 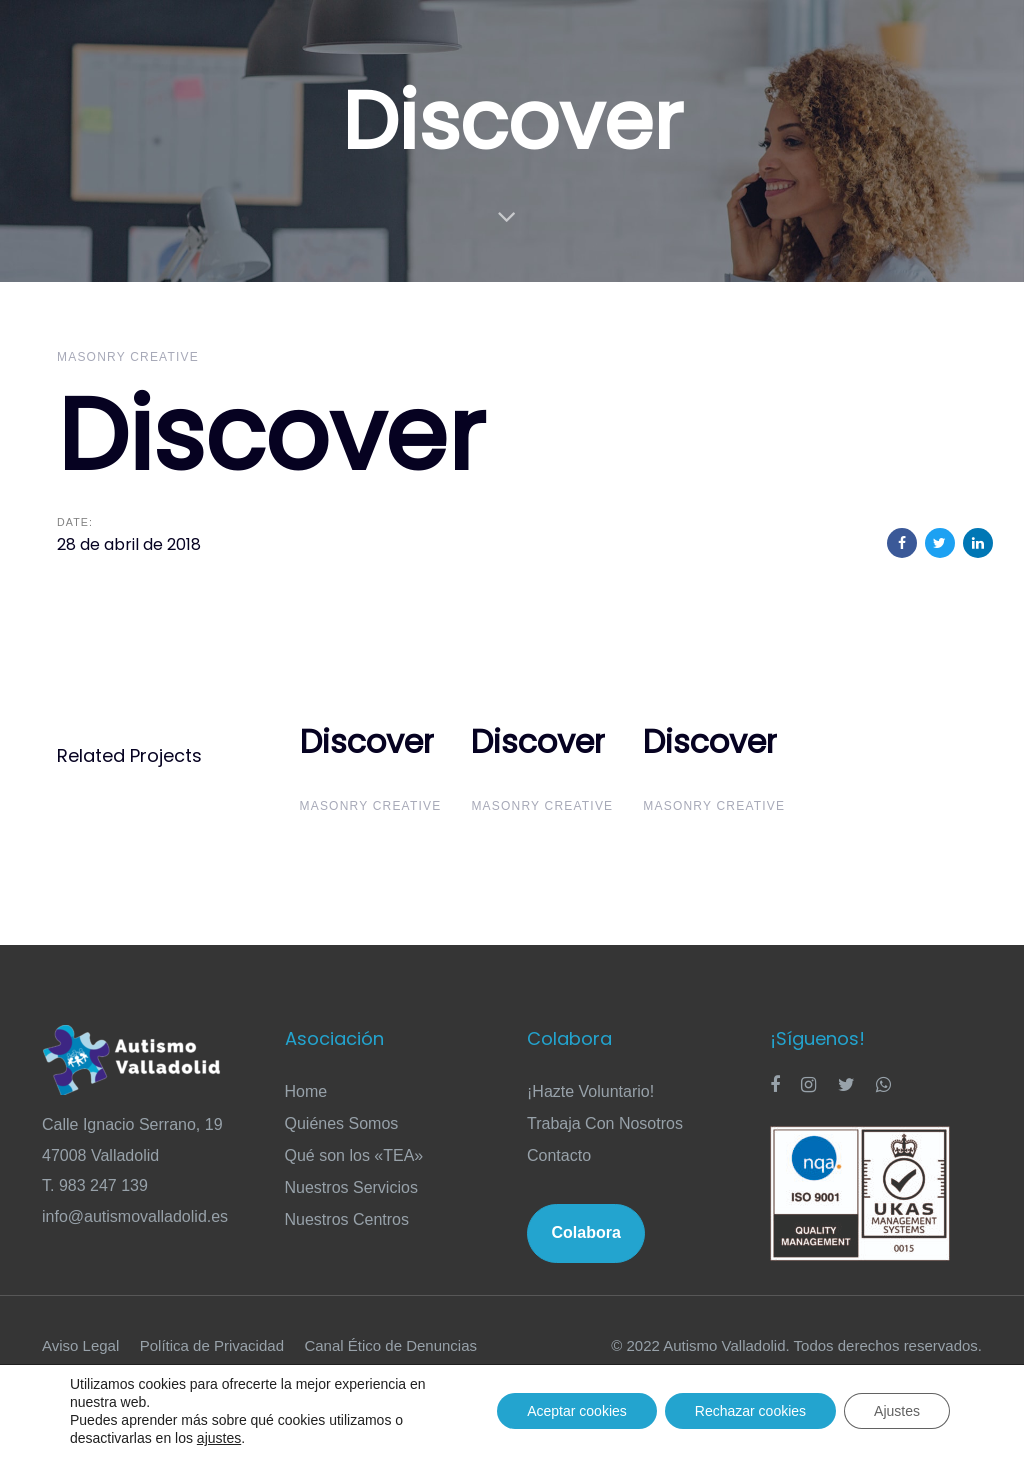 What do you see at coordinates (590, 1091) in the screenshot?
I see `¡Hazte Voluntario!` at bounding box center [590, 1091].